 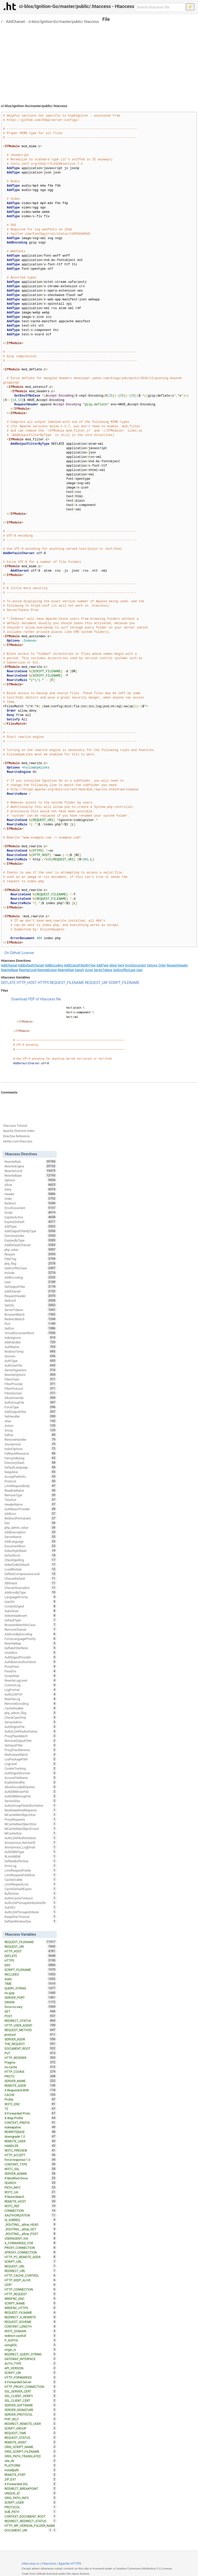 What do you see at coordinates (30, 2257) in the screenshot?
I see `HTTP_PC_REMOTE_ADDR` at bounding box center [30, 2257].